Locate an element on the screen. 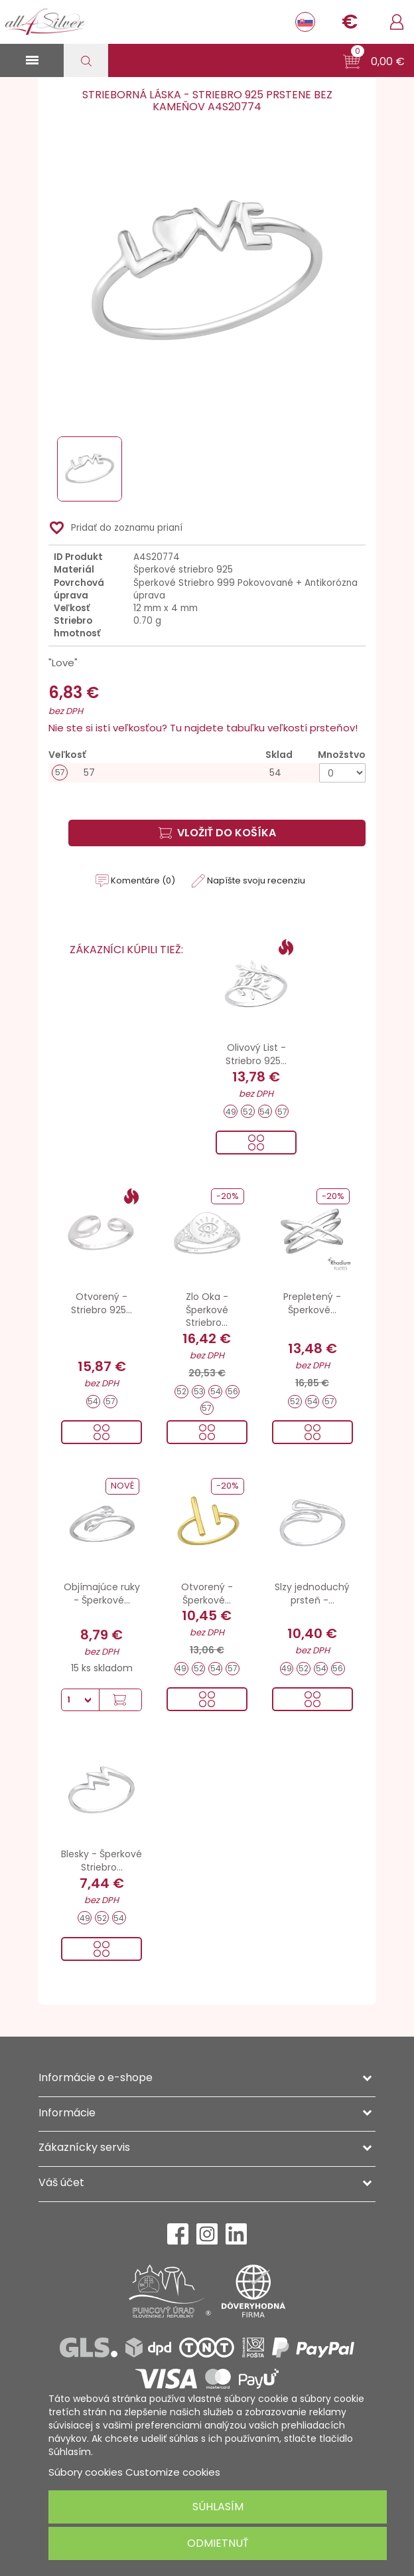 The width and height of the screenshot is (414, 2576). Olivový List - Striebro 925... is located at coordinates (256, 1054).